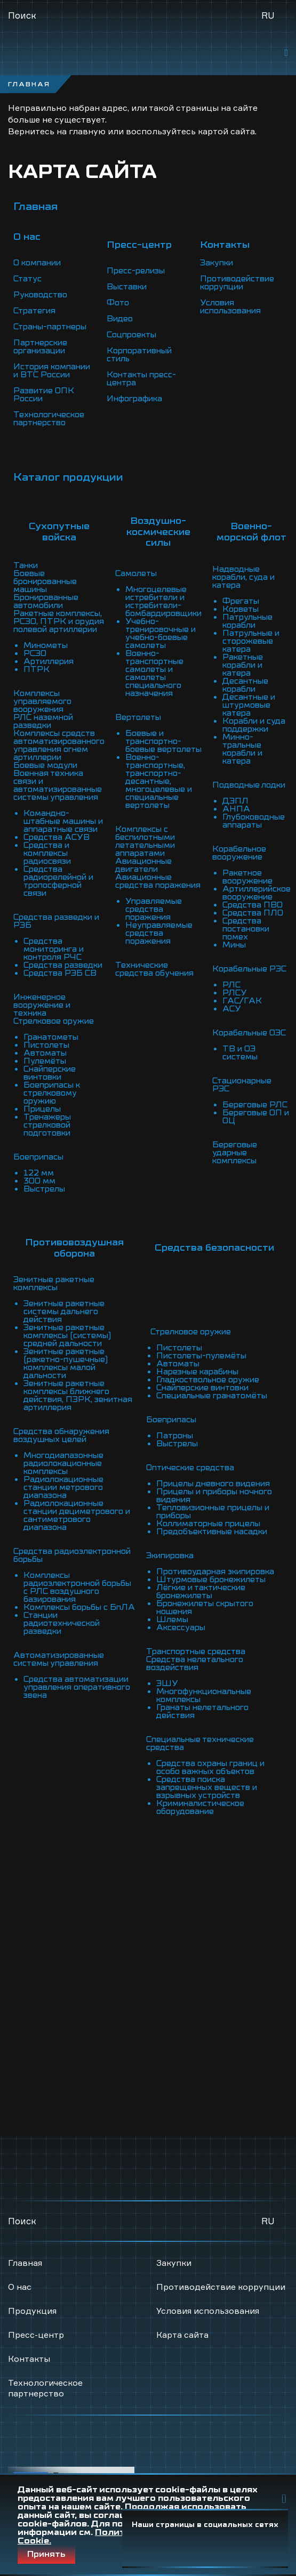  I want to click on Сухопутные войска, so click(59, 532).